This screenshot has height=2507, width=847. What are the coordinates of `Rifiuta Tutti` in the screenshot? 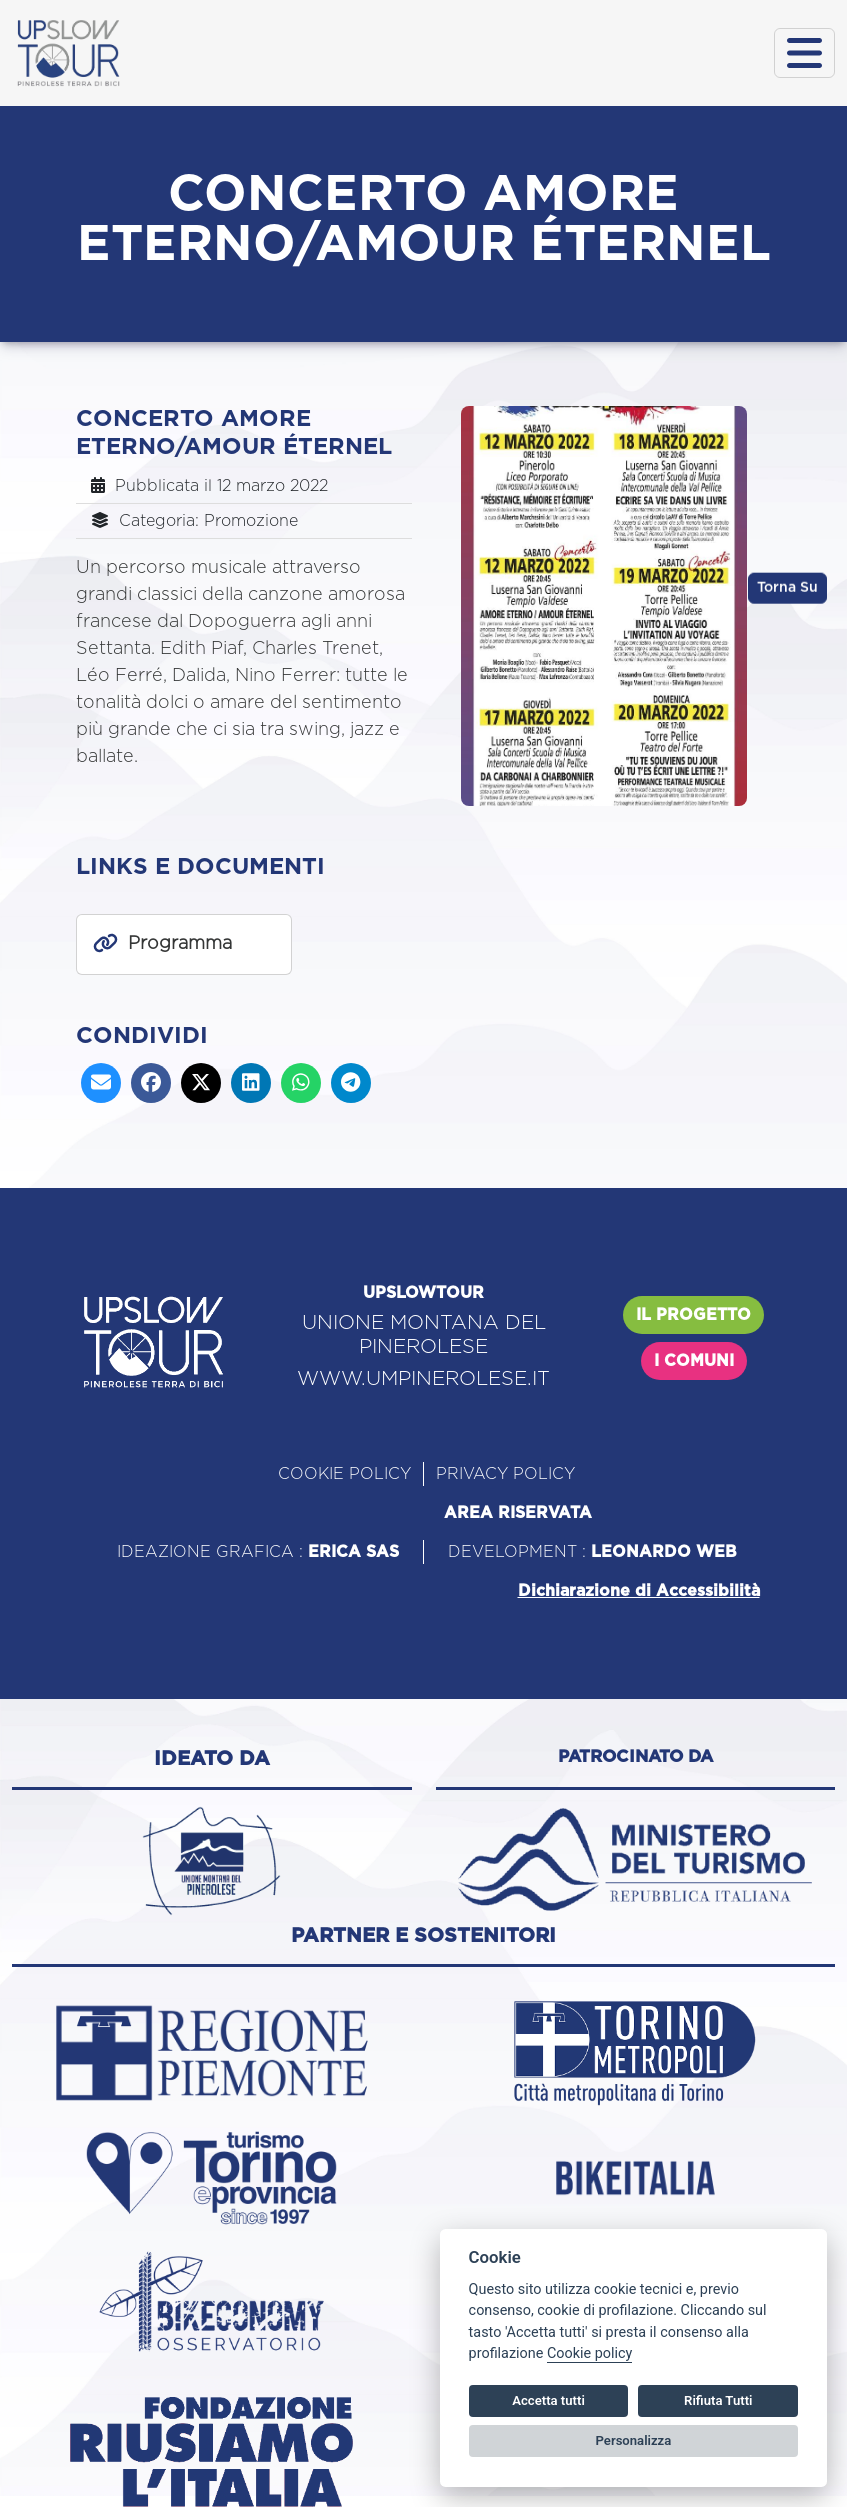 It's located at (718, 2400).